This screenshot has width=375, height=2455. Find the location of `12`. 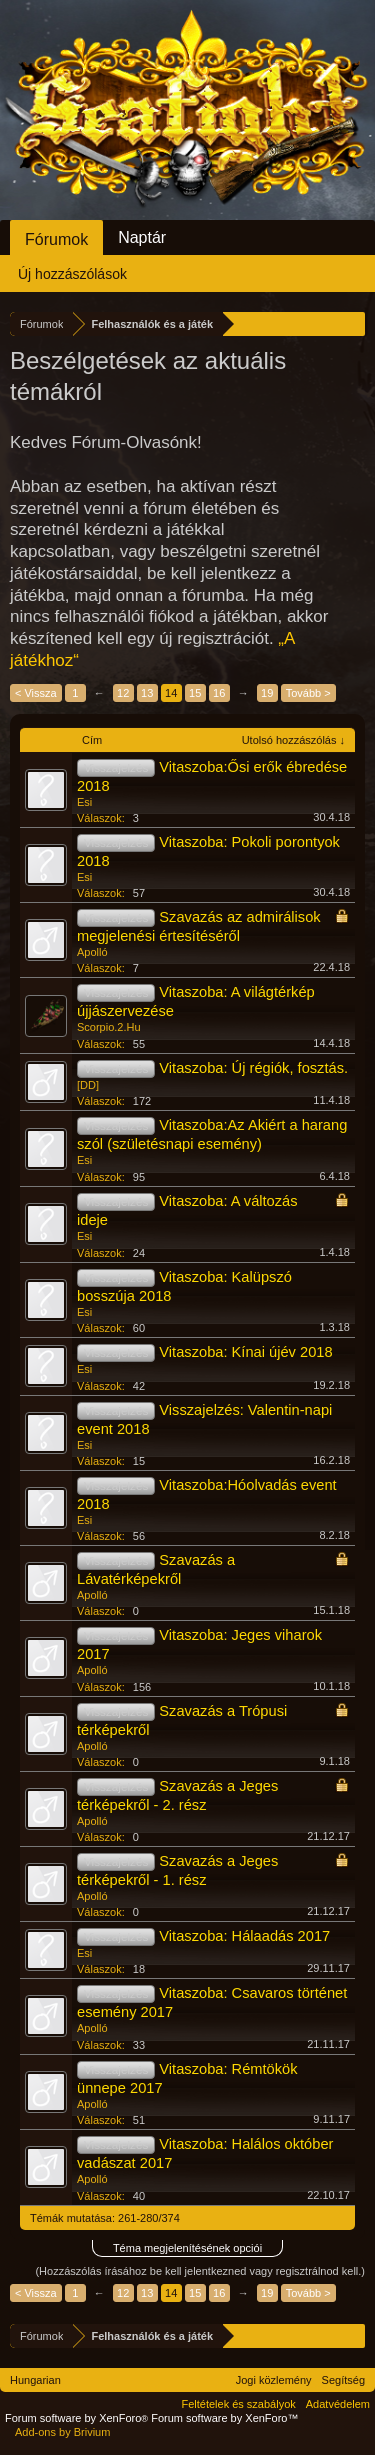

12 is located at coordinates (123, 693).